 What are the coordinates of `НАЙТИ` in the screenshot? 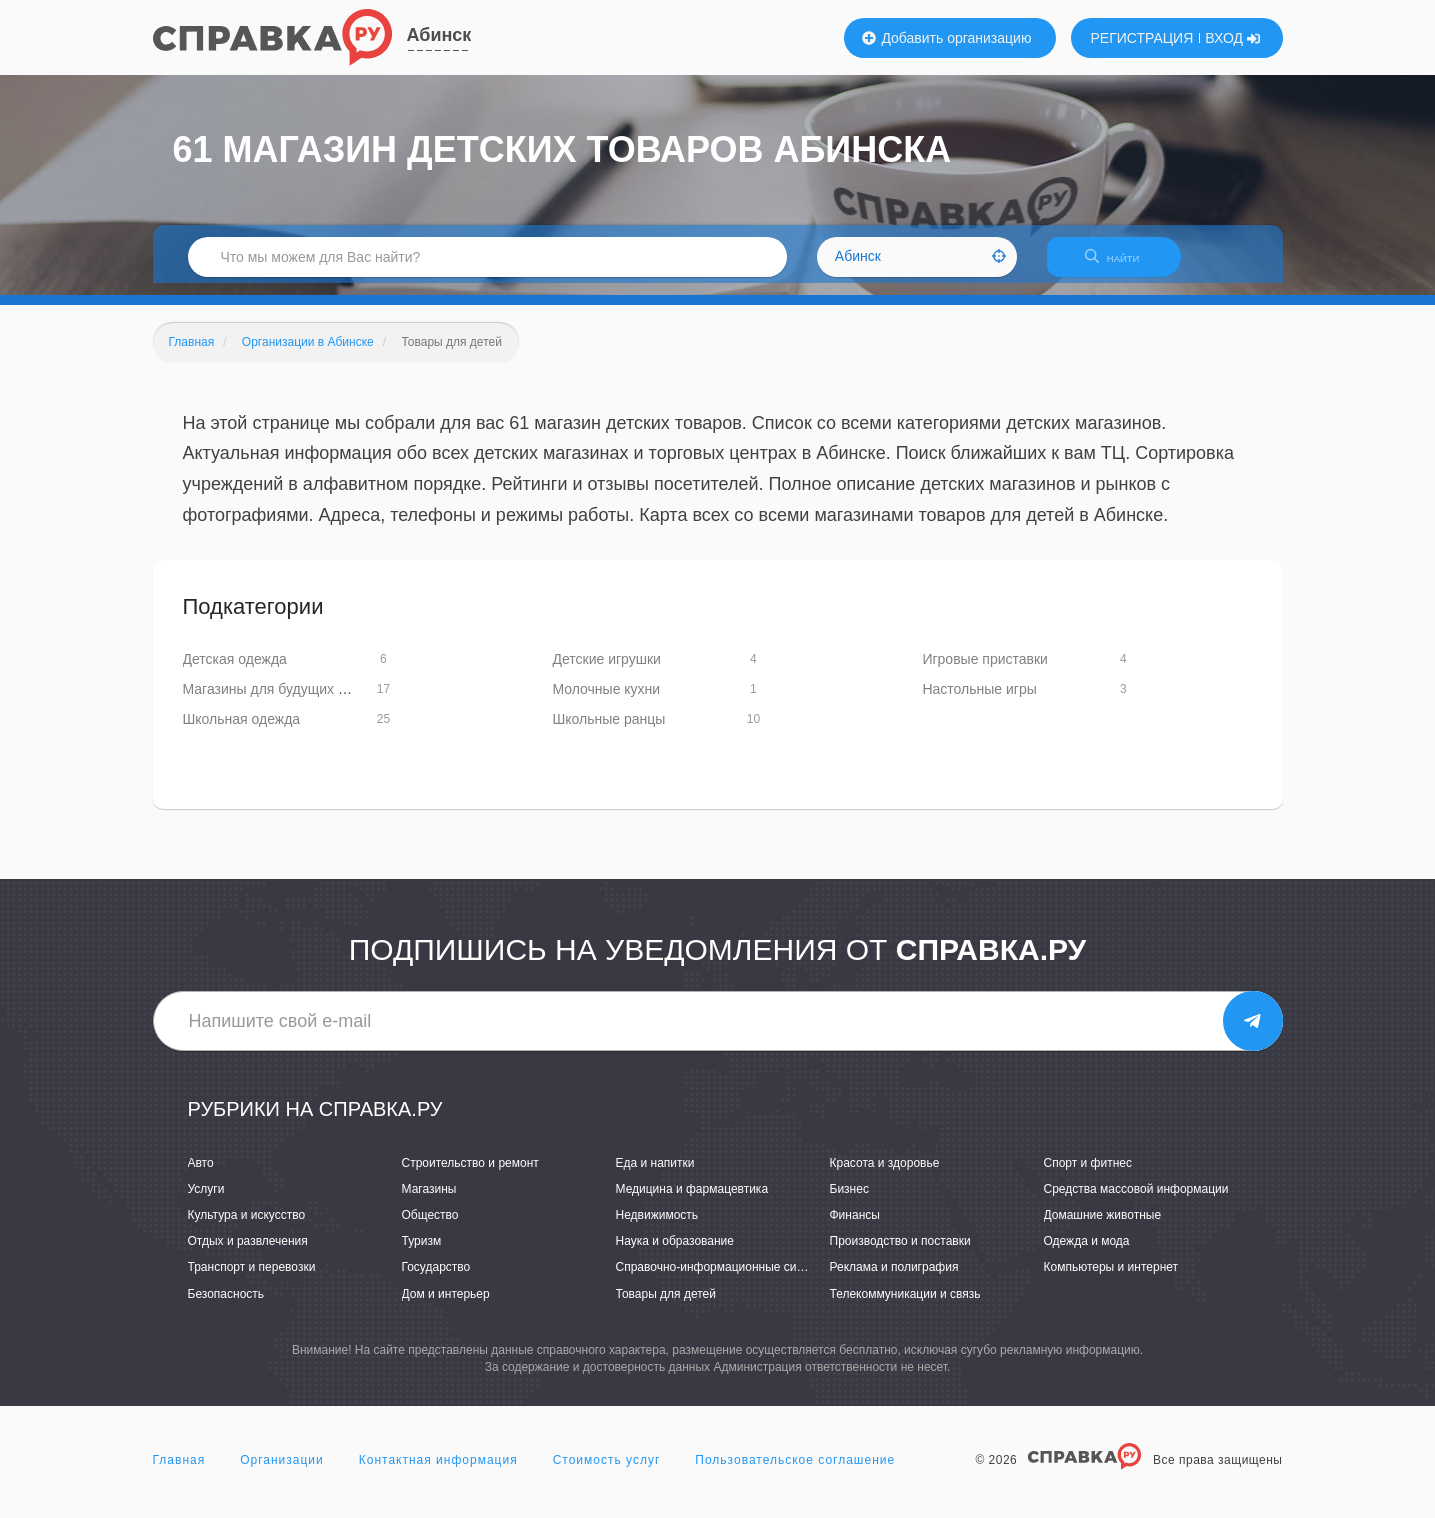 It's located at (1122, 264).